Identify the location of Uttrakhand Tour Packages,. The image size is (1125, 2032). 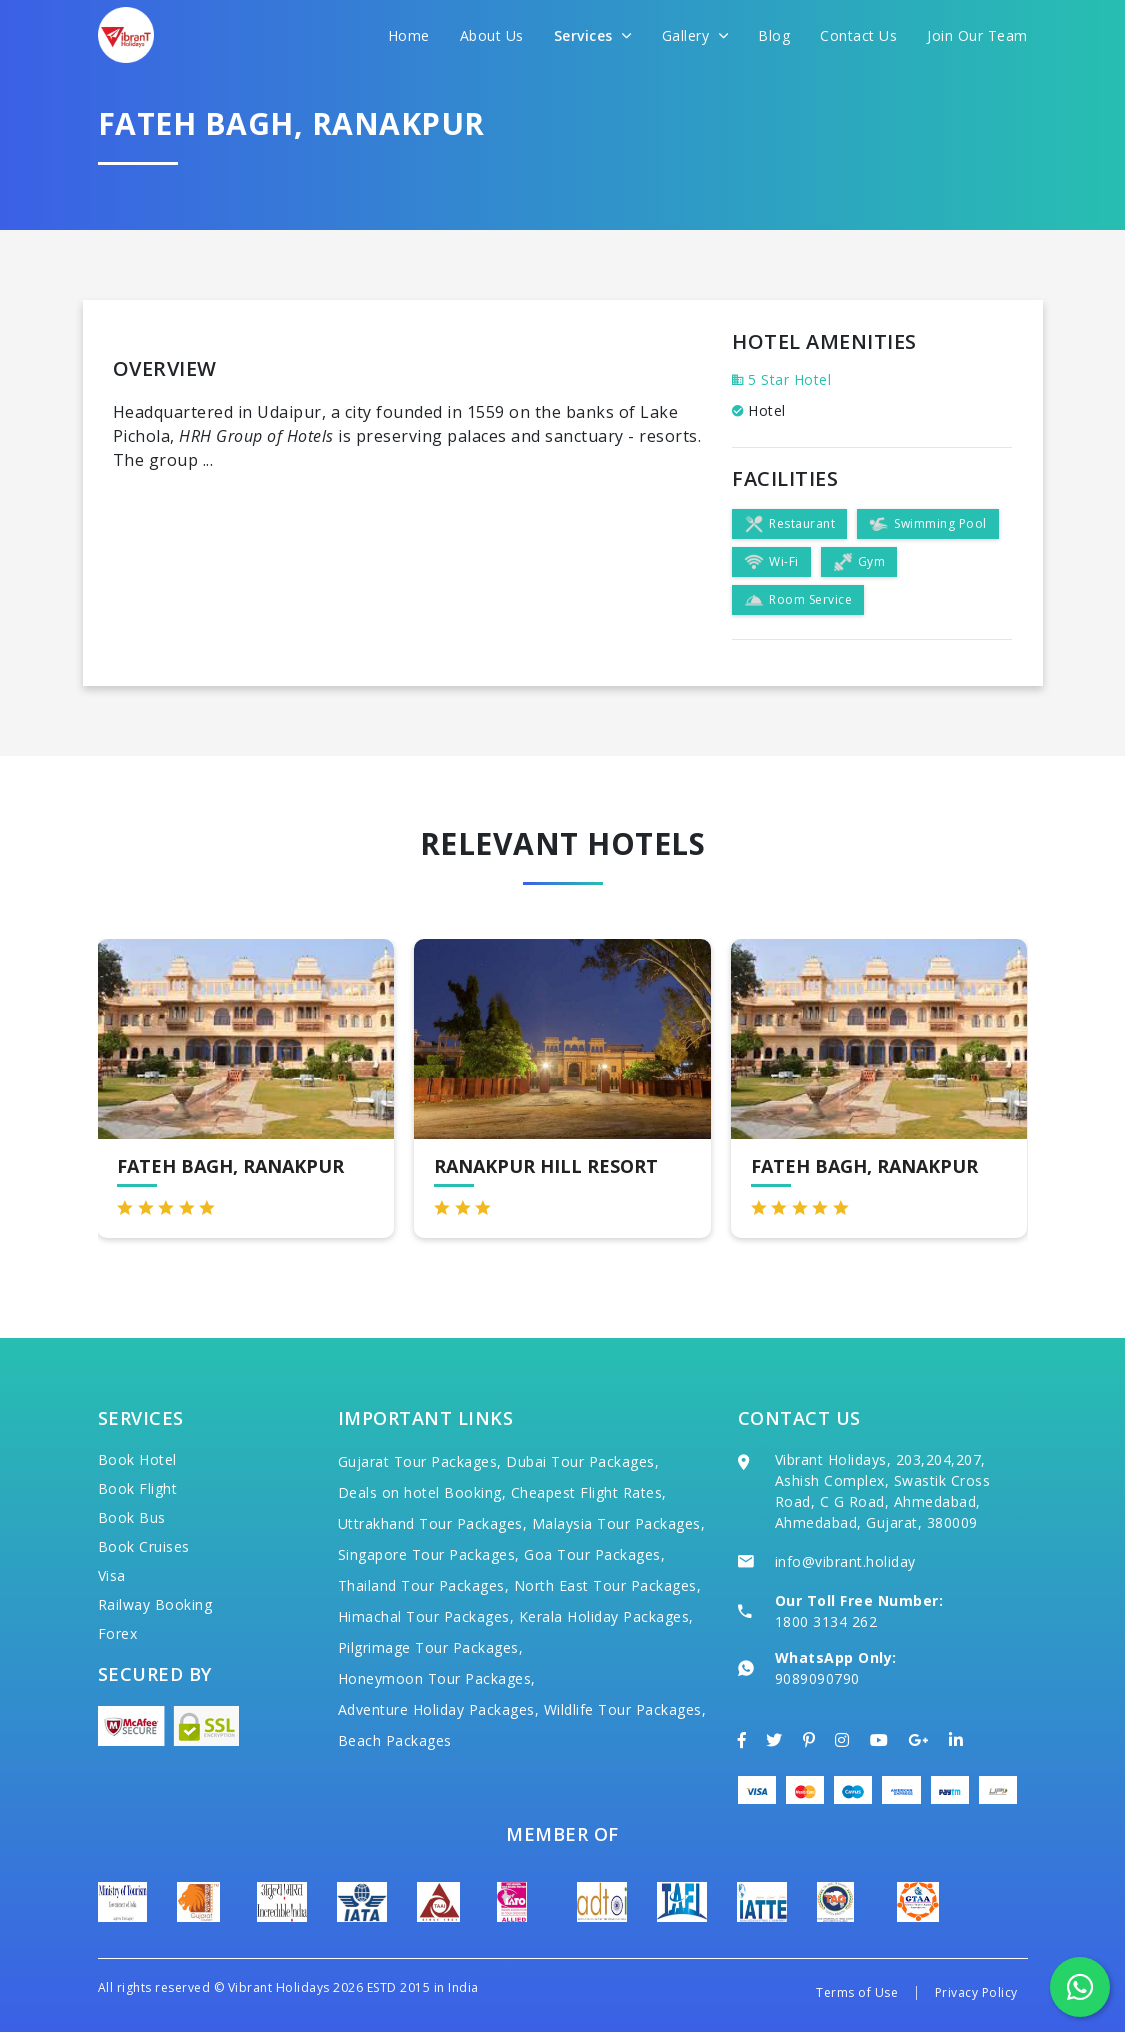
(433, 1523).